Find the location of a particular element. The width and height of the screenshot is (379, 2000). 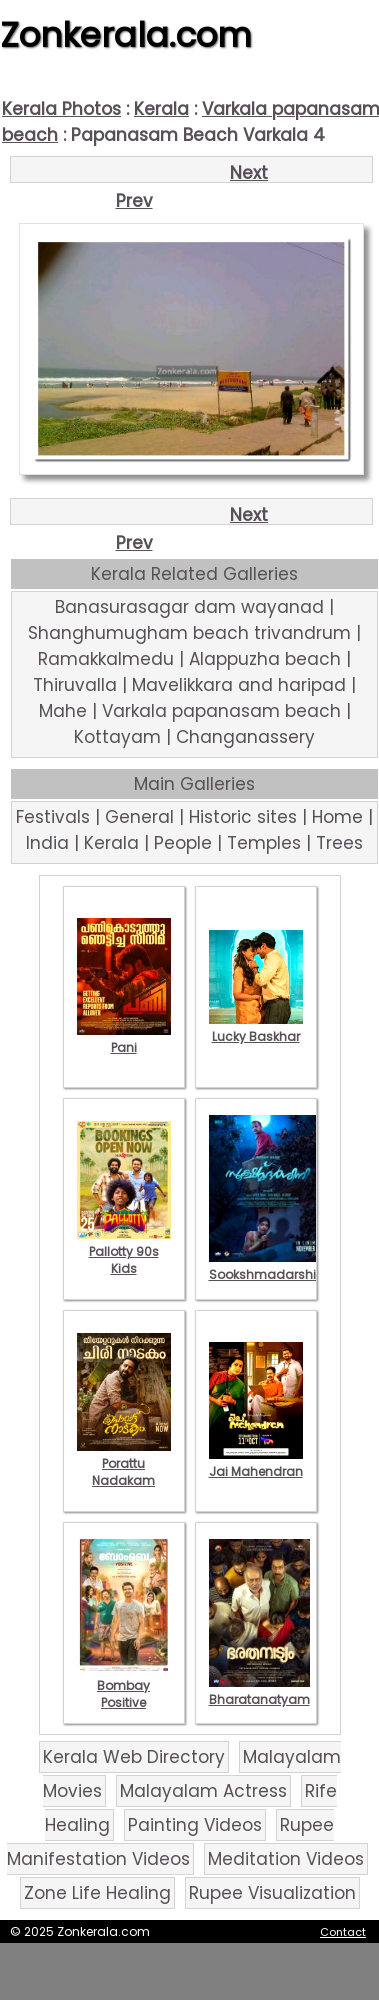

Malayalam Actress is located at coordinates (203, 1791).